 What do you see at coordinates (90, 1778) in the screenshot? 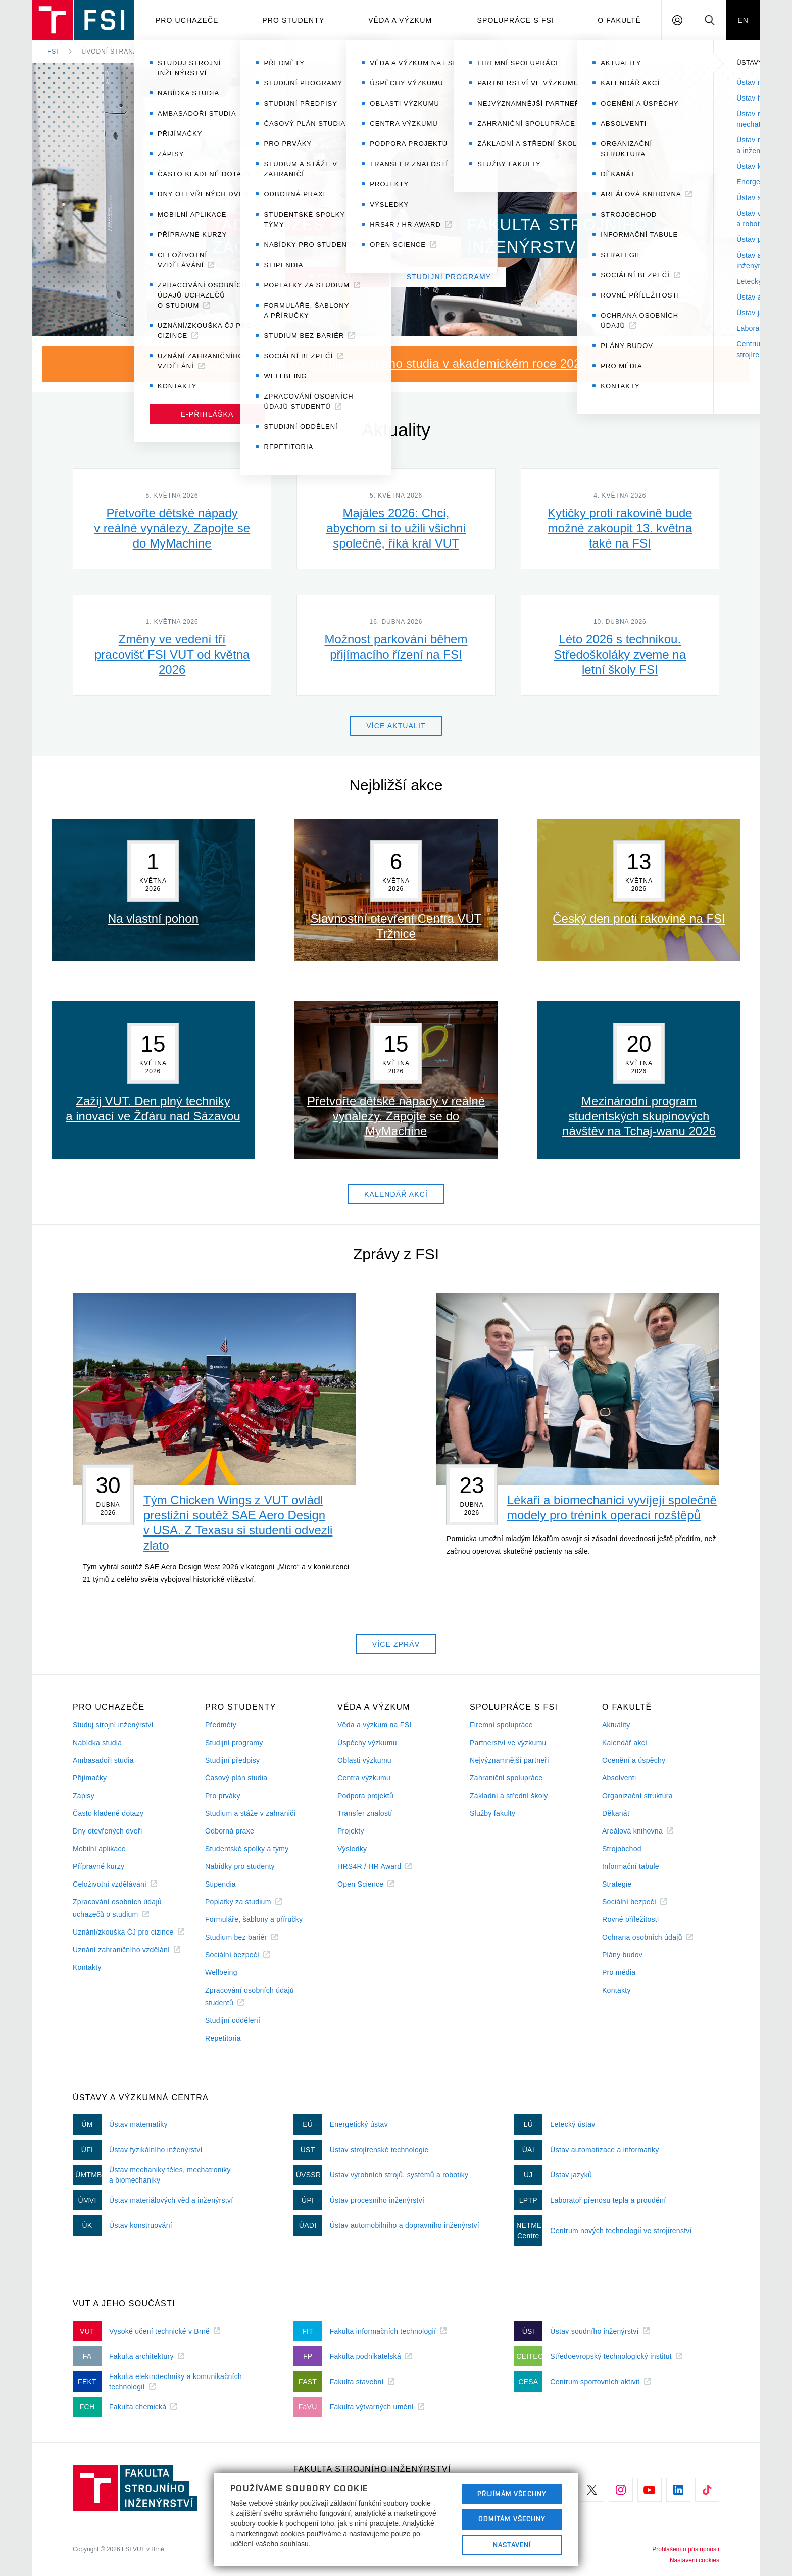
I see `Přijímačky` at bounding box center [90, 1778].